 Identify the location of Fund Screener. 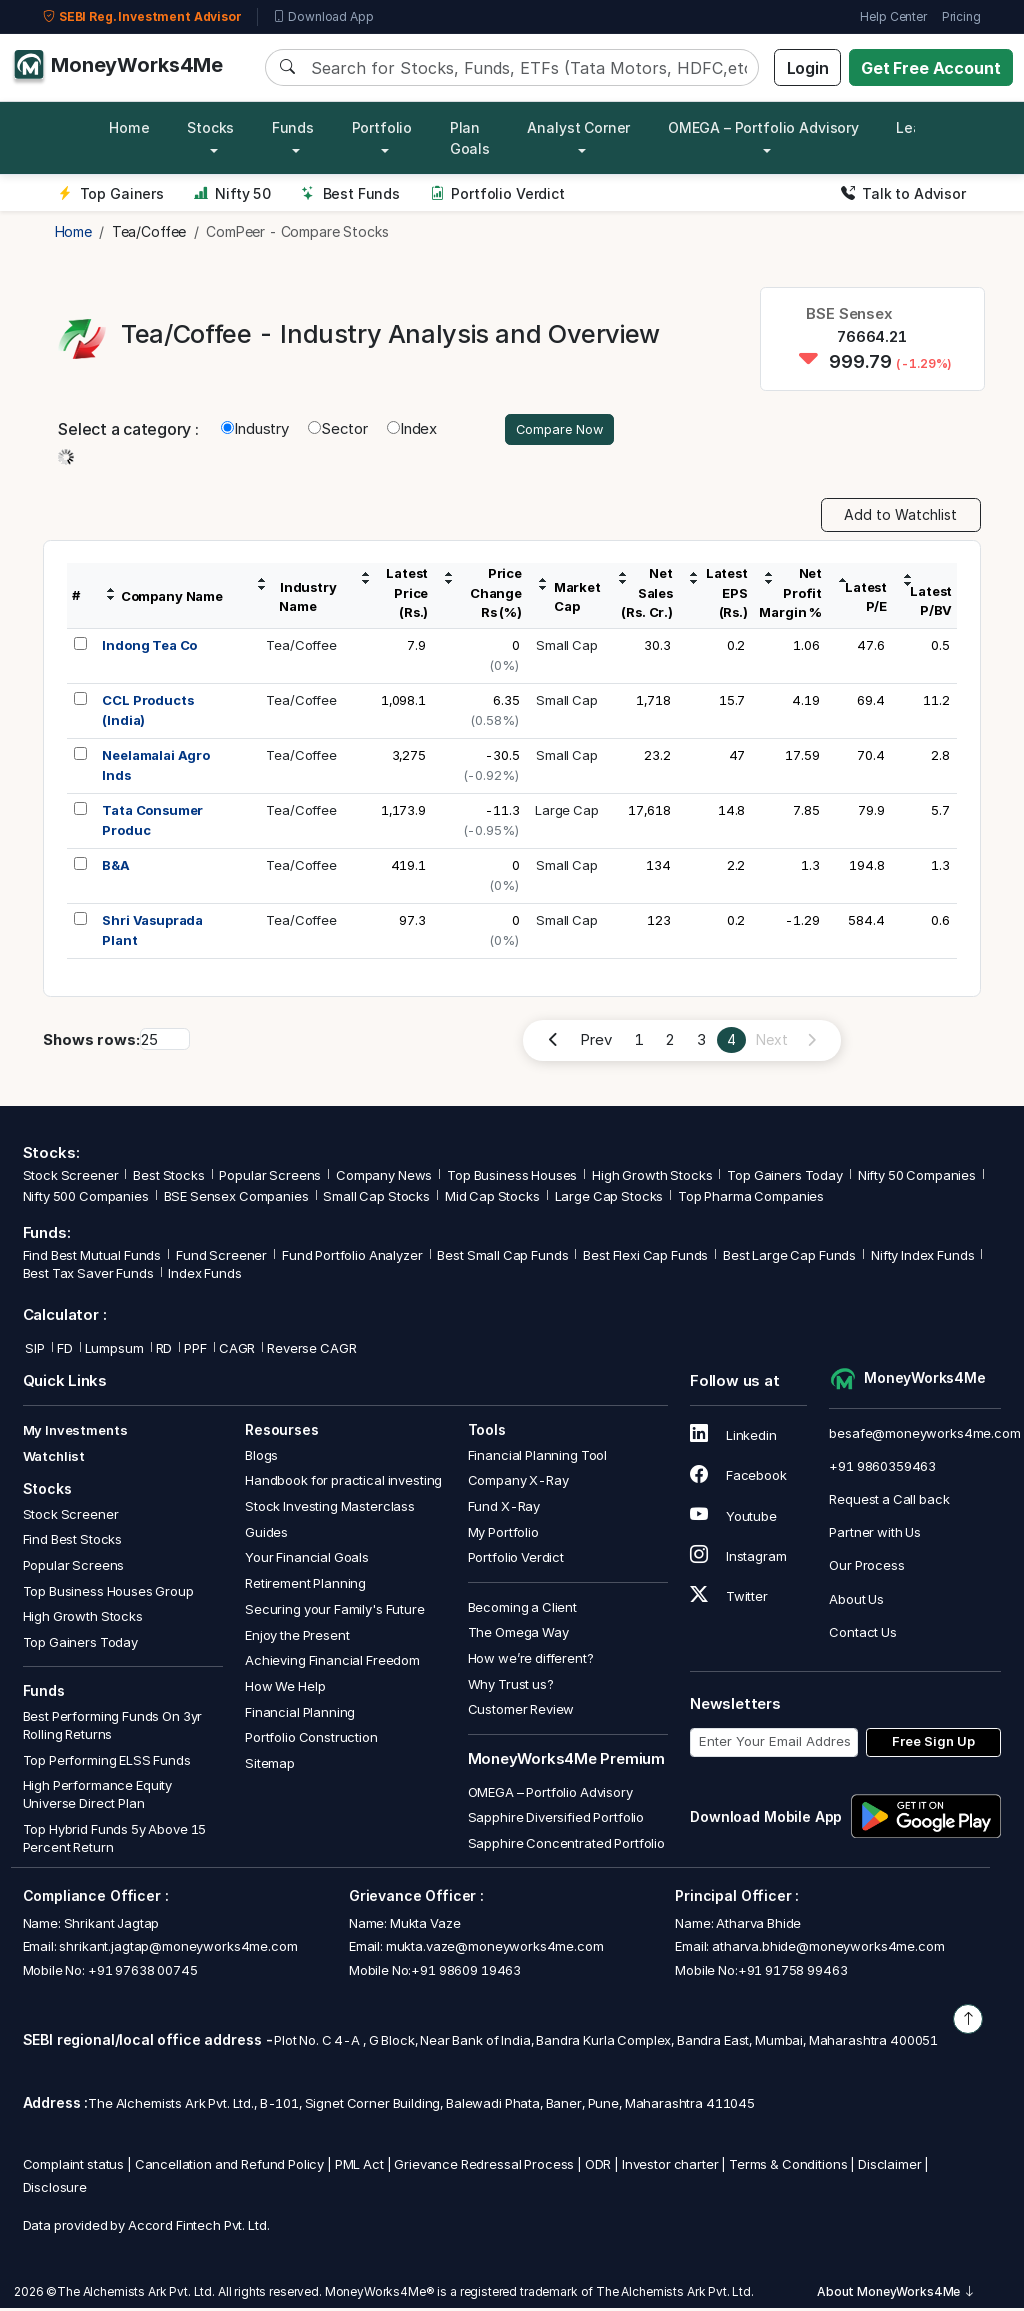
(221, 1258).